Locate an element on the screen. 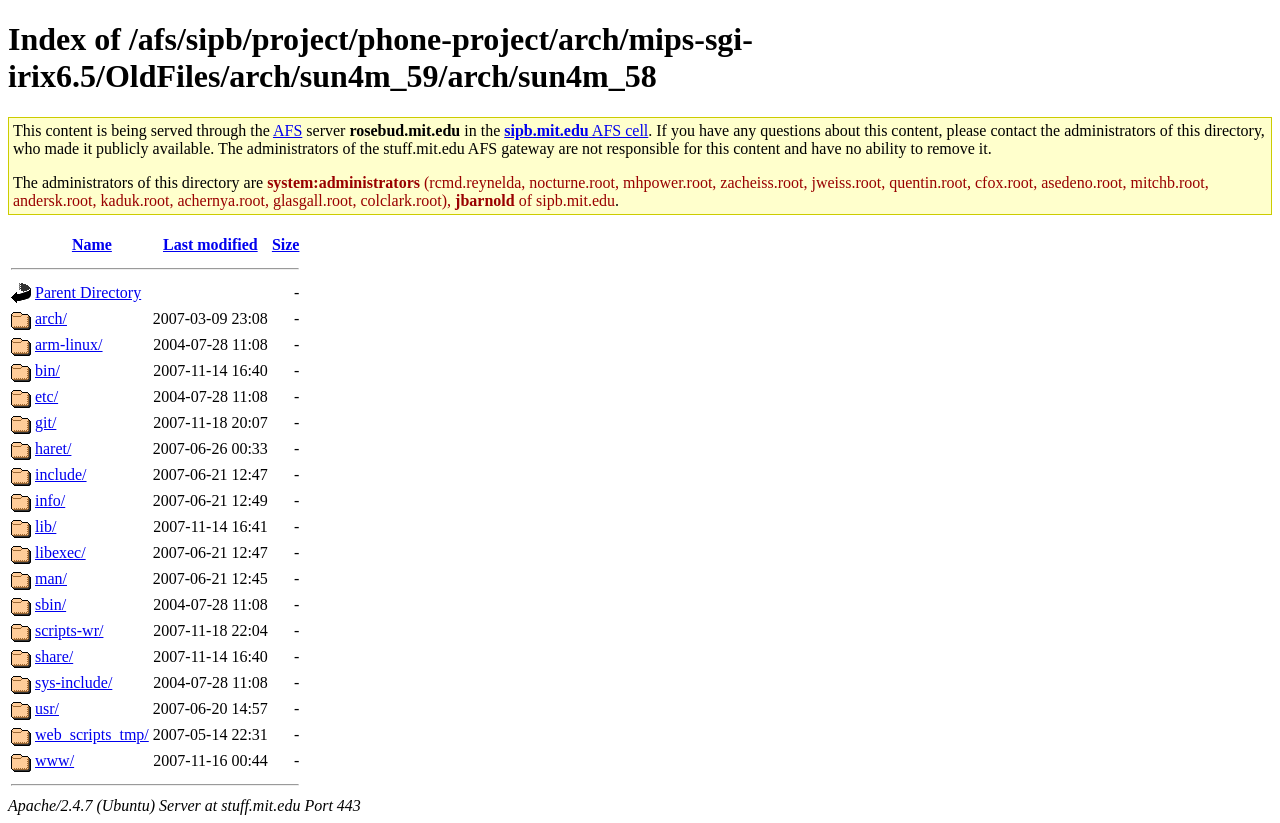 The height and width of the screenshot is (823, 1280). scripts-wr/ is located at coordinates (69, 630).